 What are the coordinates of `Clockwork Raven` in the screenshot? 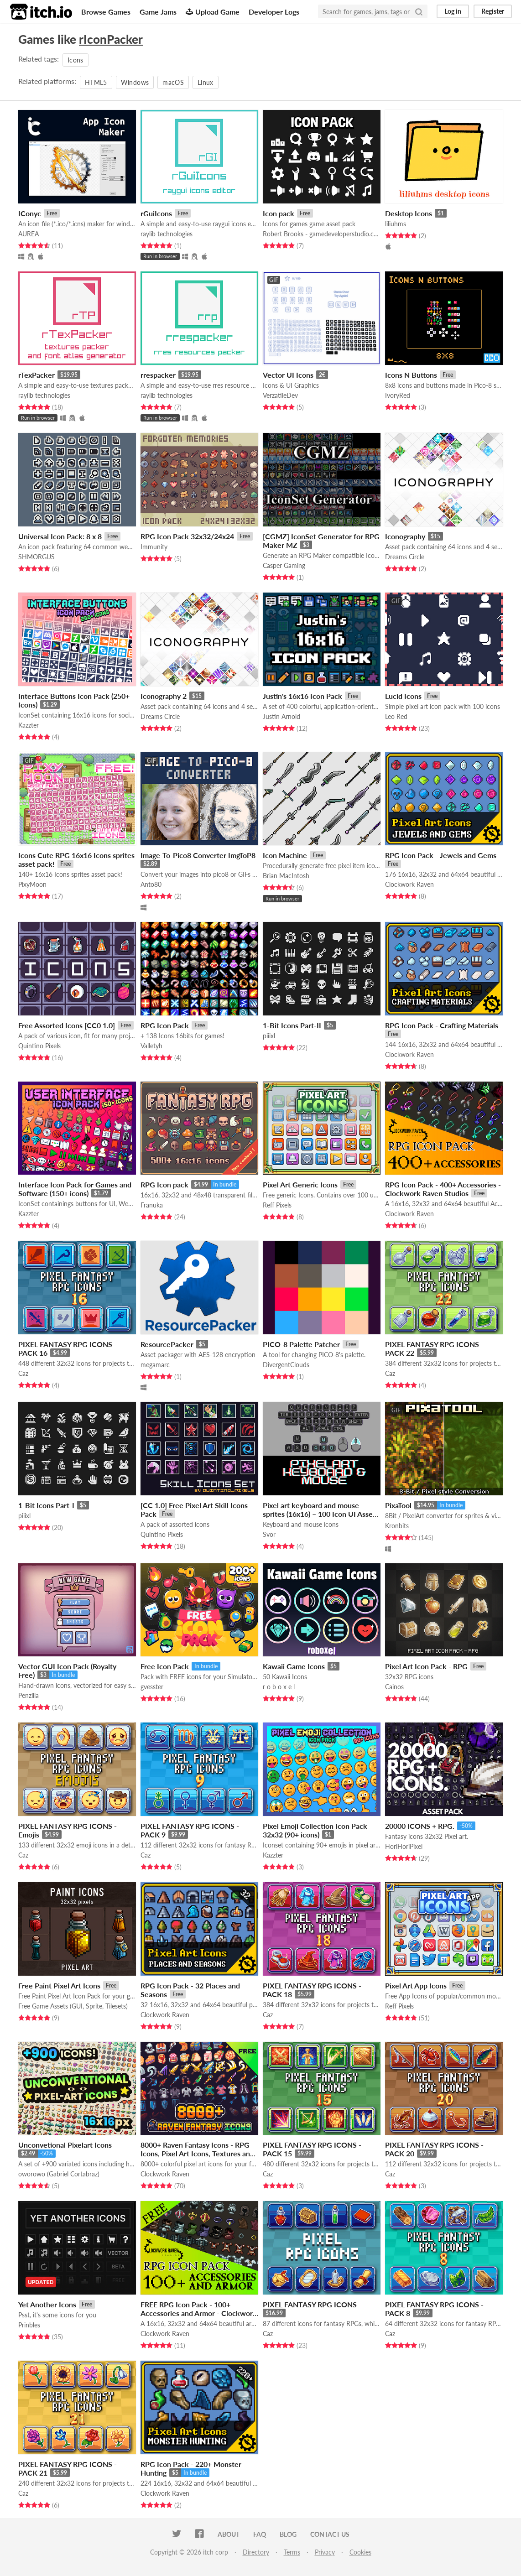 It's located at (409, 884).